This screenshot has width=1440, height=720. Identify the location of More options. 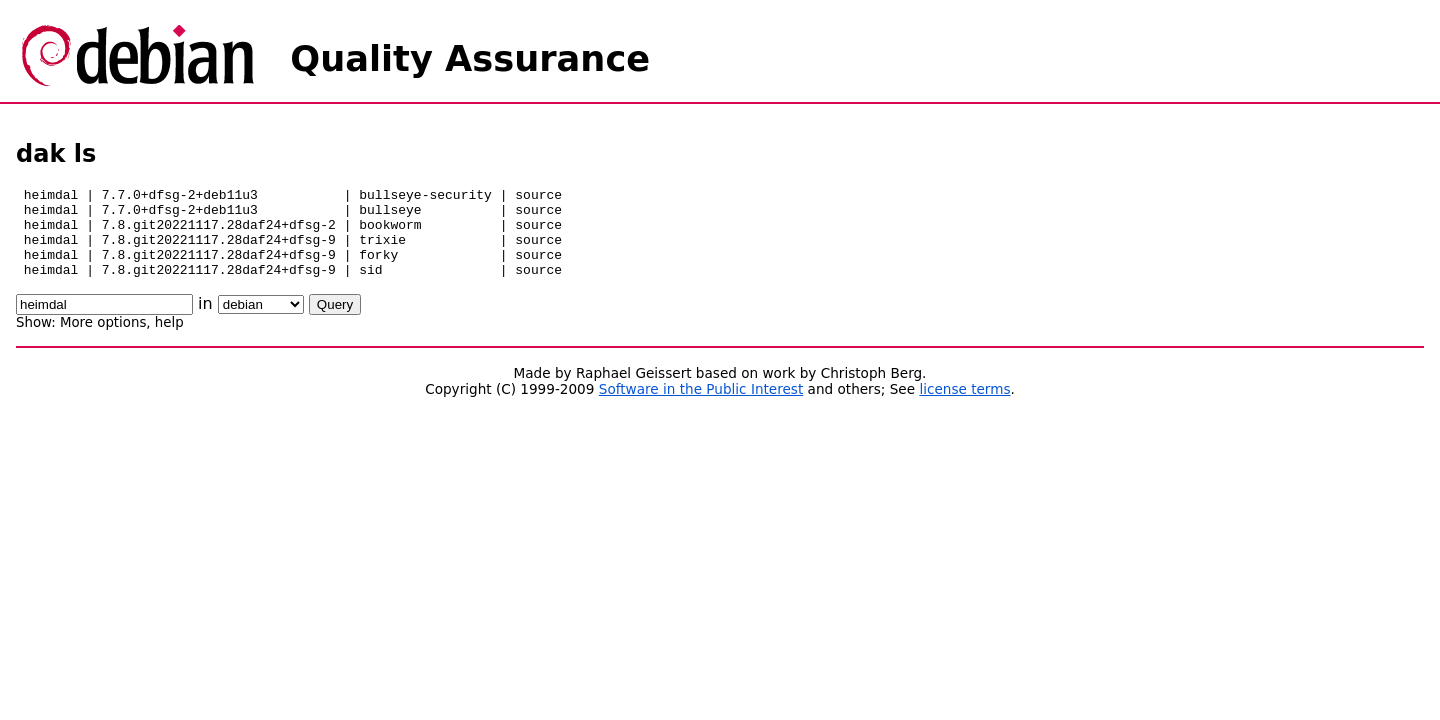
(103, 340).